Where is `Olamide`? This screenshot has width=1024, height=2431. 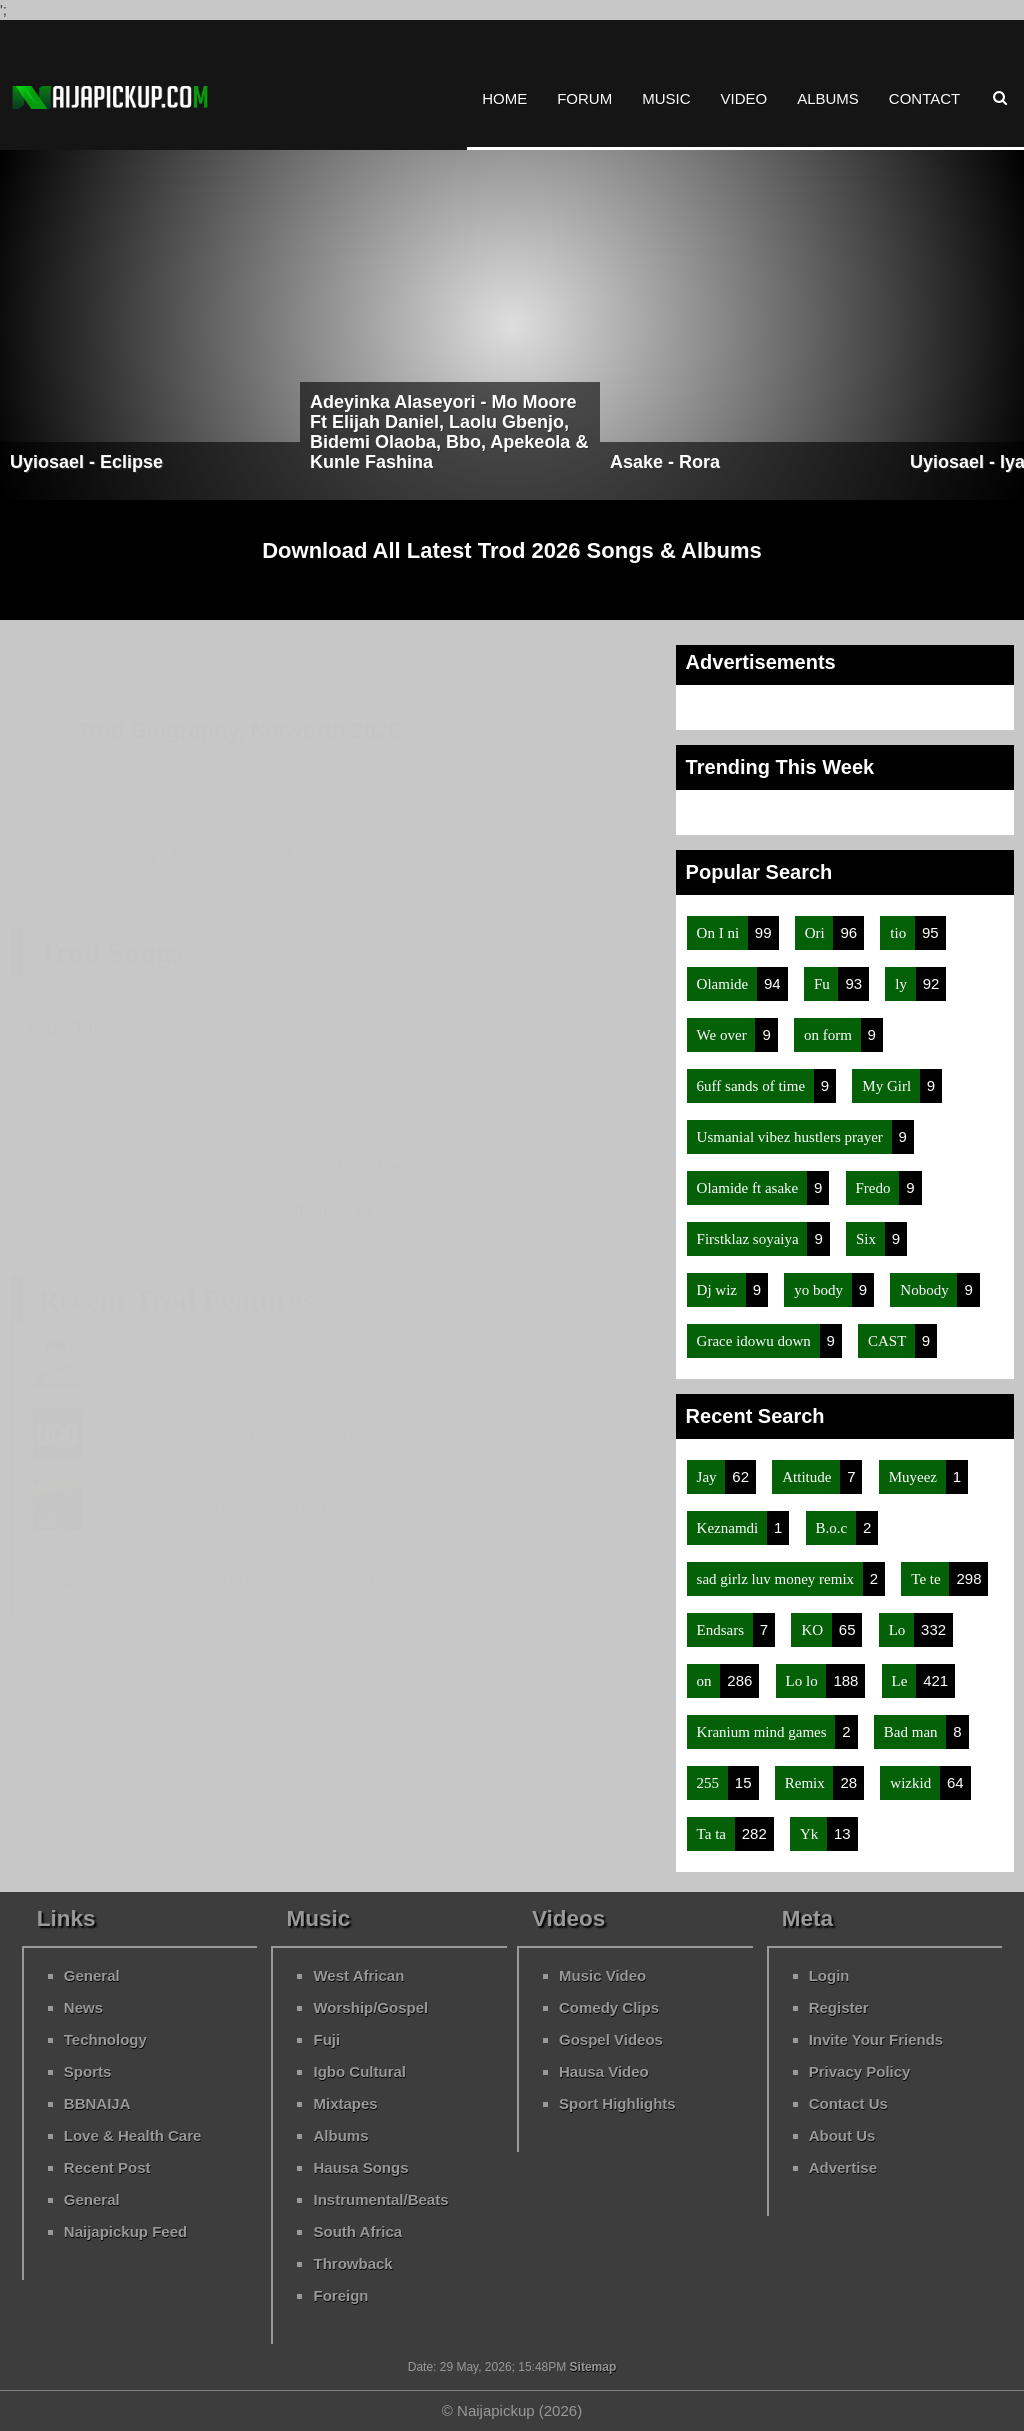
Olamide is located at coordinates (724, 984).